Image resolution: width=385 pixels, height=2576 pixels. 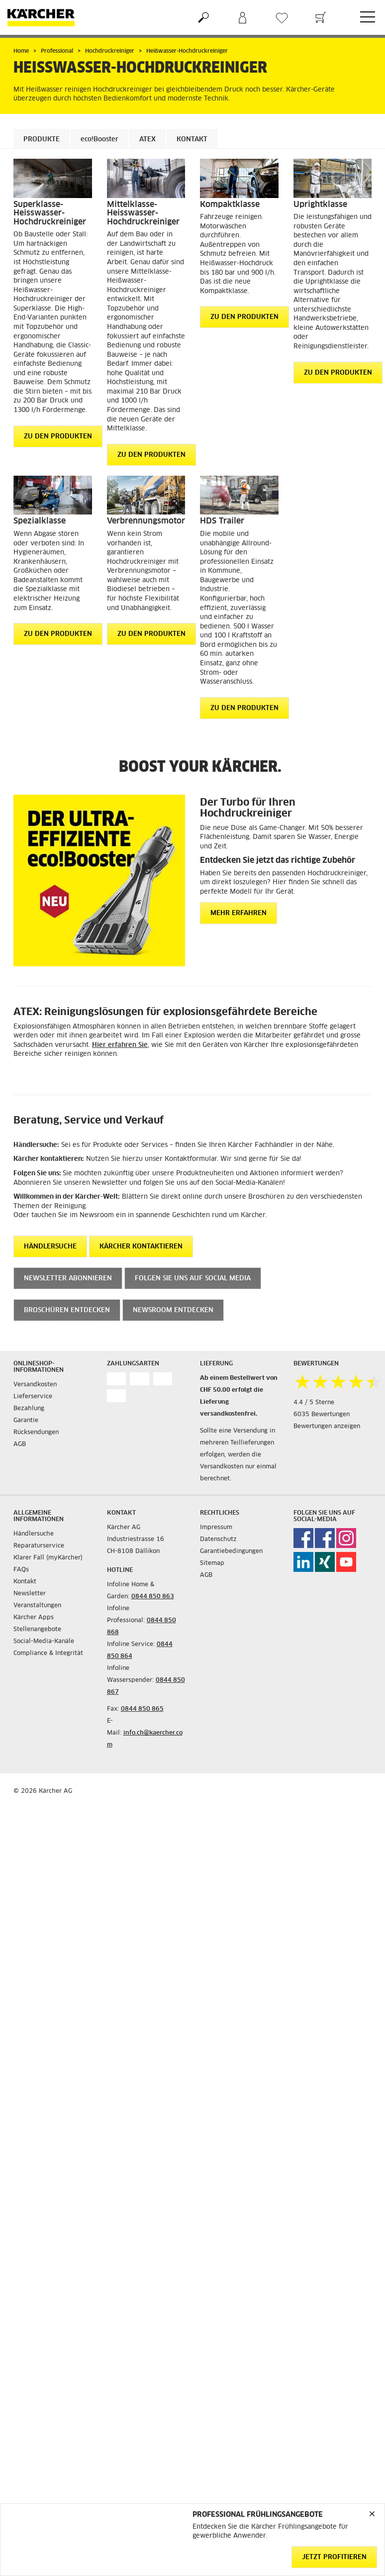 What do you see at coordinates (49, 213) in the screenshot?
I see `Superklasse-Heisswasser-Hochdruckreiniger` at bounding box center [49, 213].